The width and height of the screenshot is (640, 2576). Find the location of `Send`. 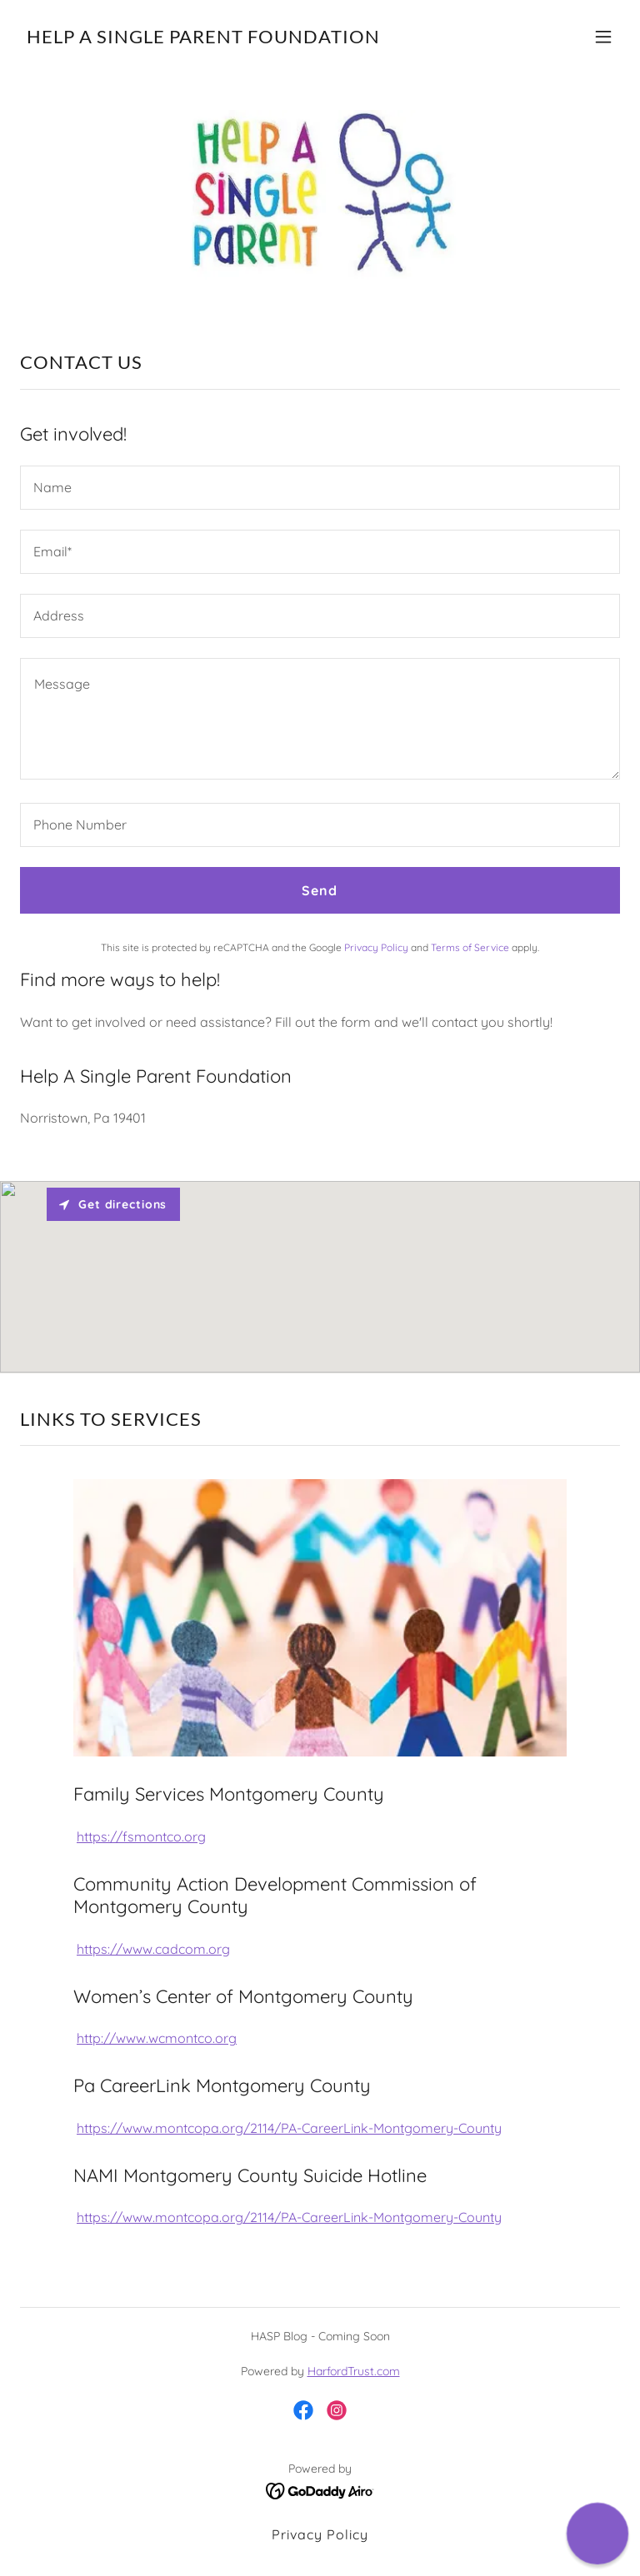

Send is located at coordinates (320, 890).